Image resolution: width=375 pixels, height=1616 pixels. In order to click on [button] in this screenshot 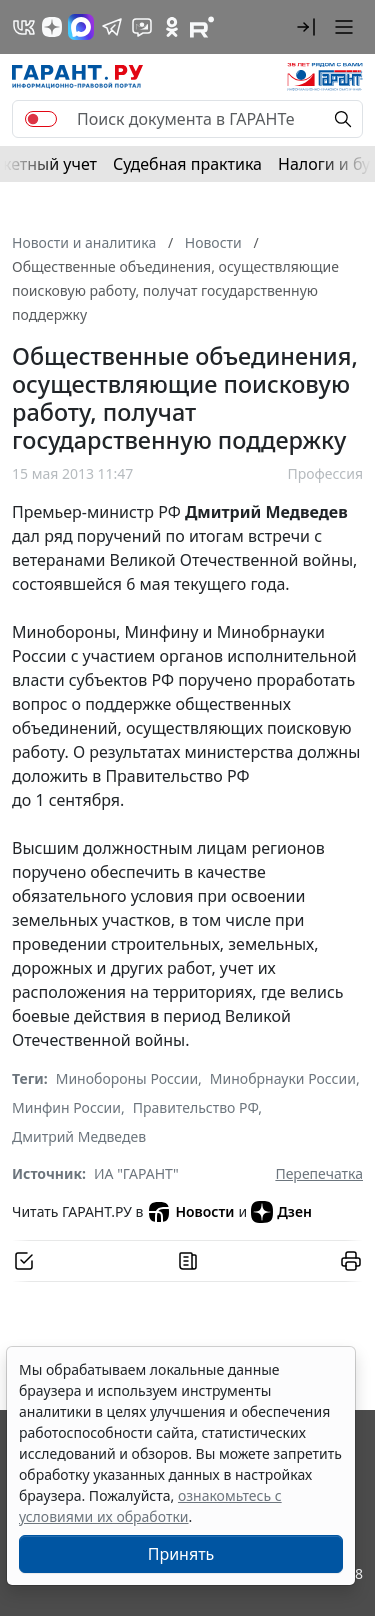, I will do `click(306, 27)`.